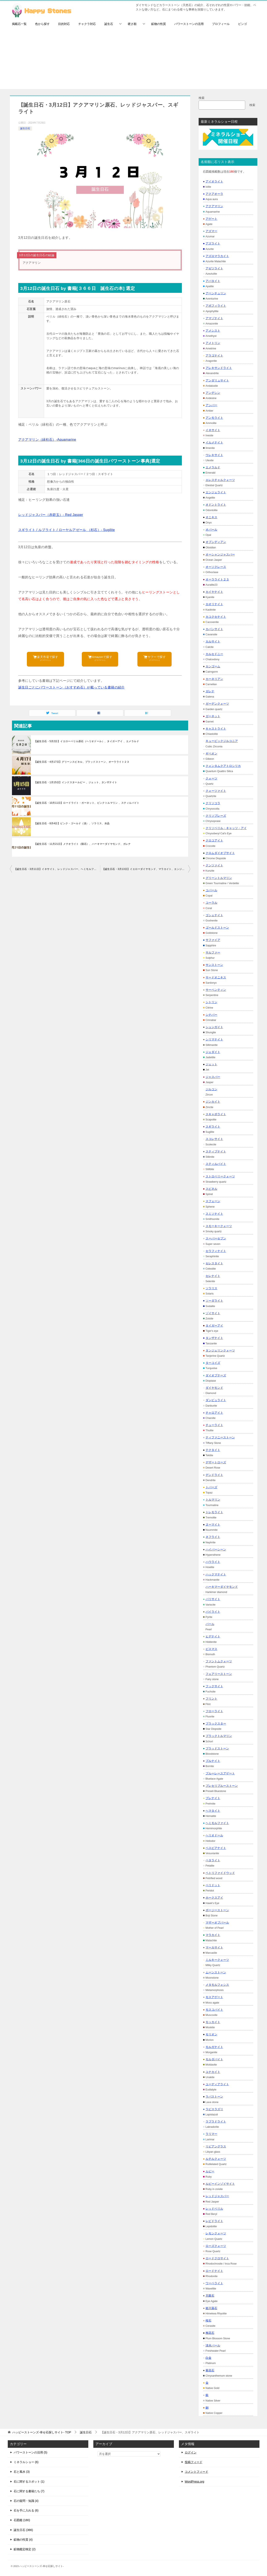  What do you see at coordinates (213, 1052) in the screenshot?
I see `ジェダイト` at bounding box center [213, 1052].